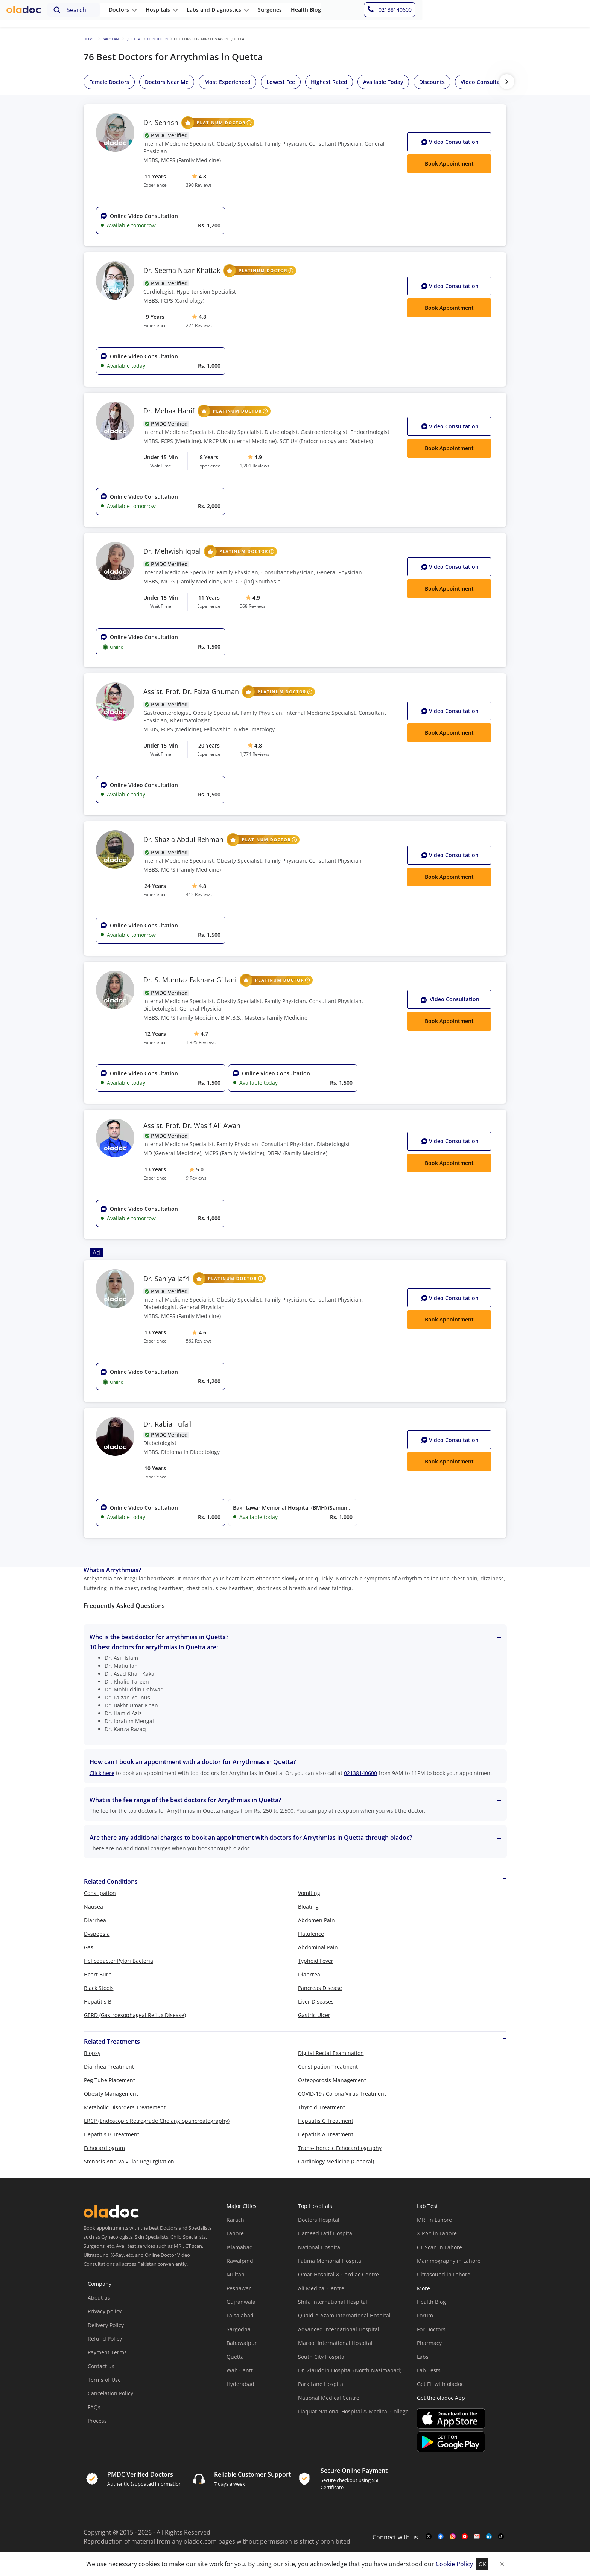 Image resolution: width=590 pixels, height=2576 pixels. What do you see at coordinates (158, 38) in the screenshot?
I see `Condition` at bounding box center [158, 38].